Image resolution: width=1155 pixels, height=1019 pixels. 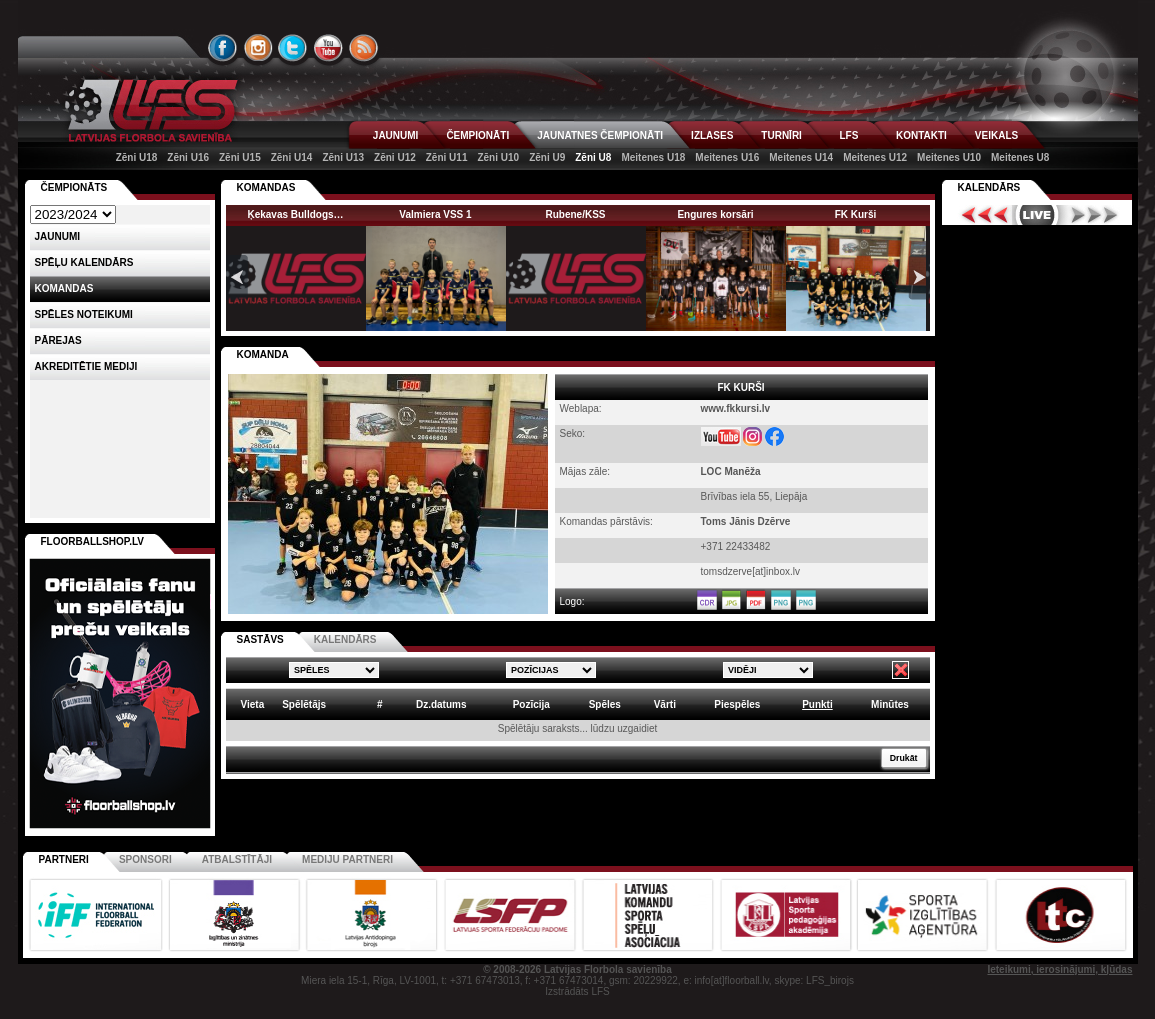 I want to click on Dz.datums [columnheader], so click(x=441, y=704).